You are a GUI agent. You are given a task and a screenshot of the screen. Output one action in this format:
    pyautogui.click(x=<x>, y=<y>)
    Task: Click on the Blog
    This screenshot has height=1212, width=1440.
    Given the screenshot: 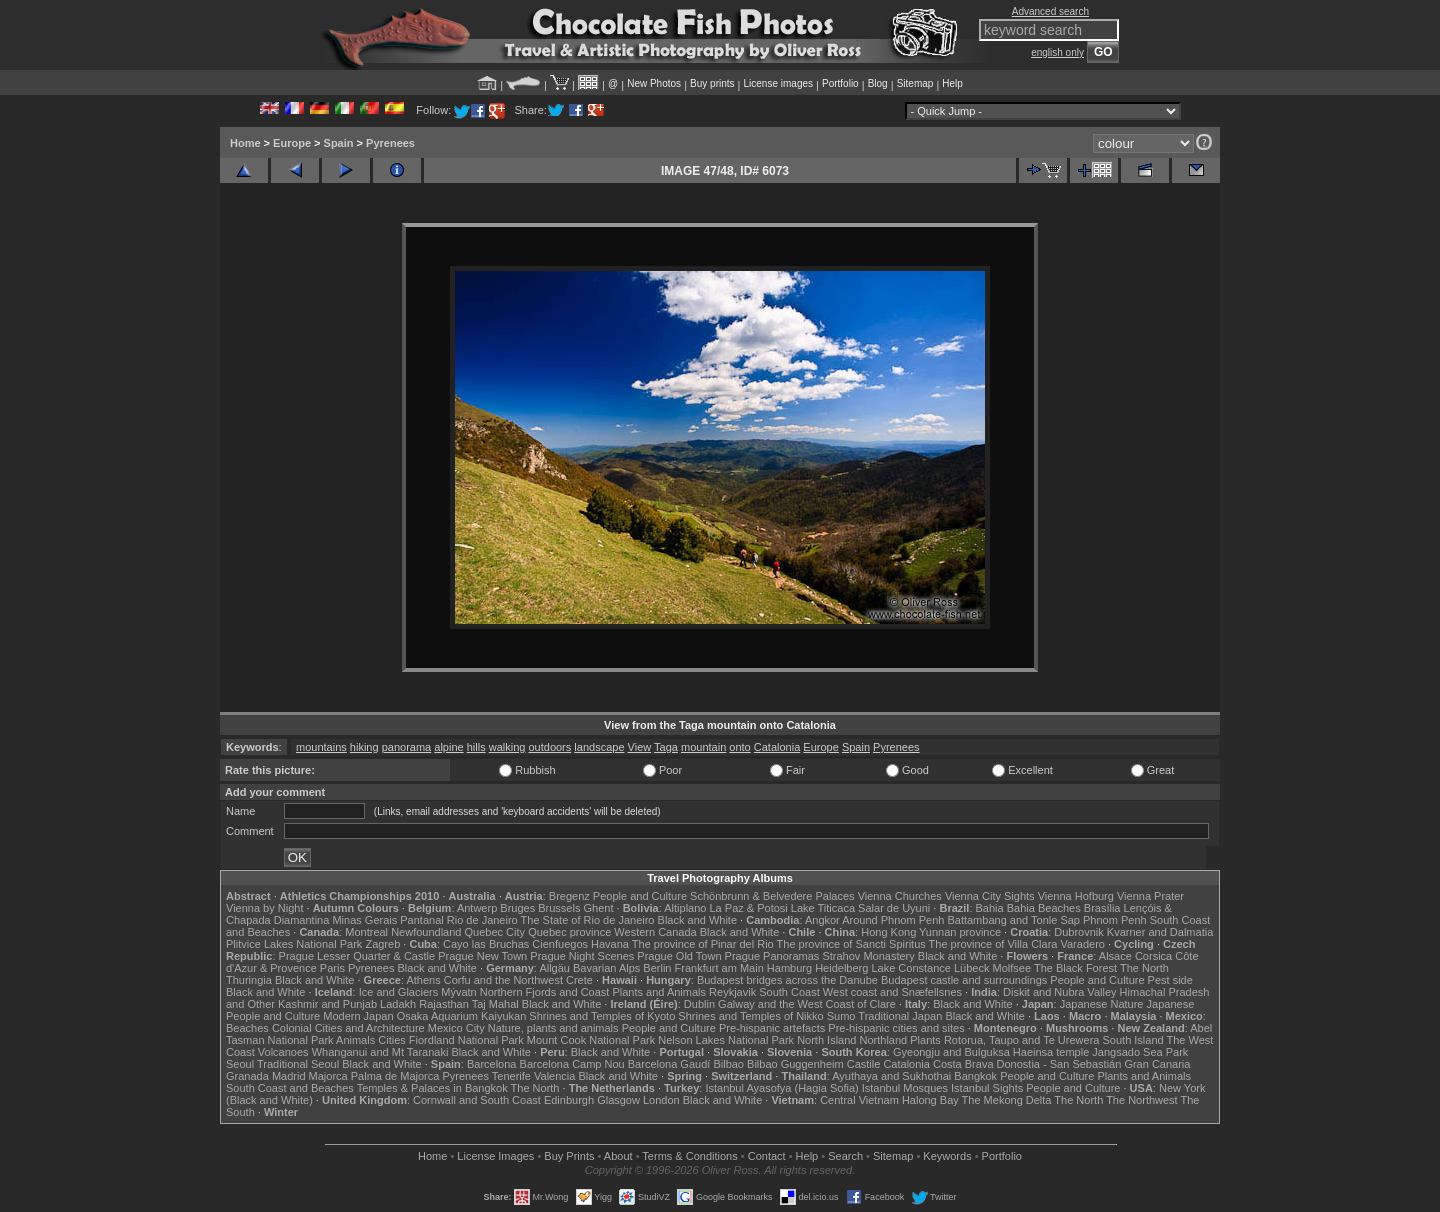 What is the action you would take?
    pyautogui.click(x=878, y=83)
    